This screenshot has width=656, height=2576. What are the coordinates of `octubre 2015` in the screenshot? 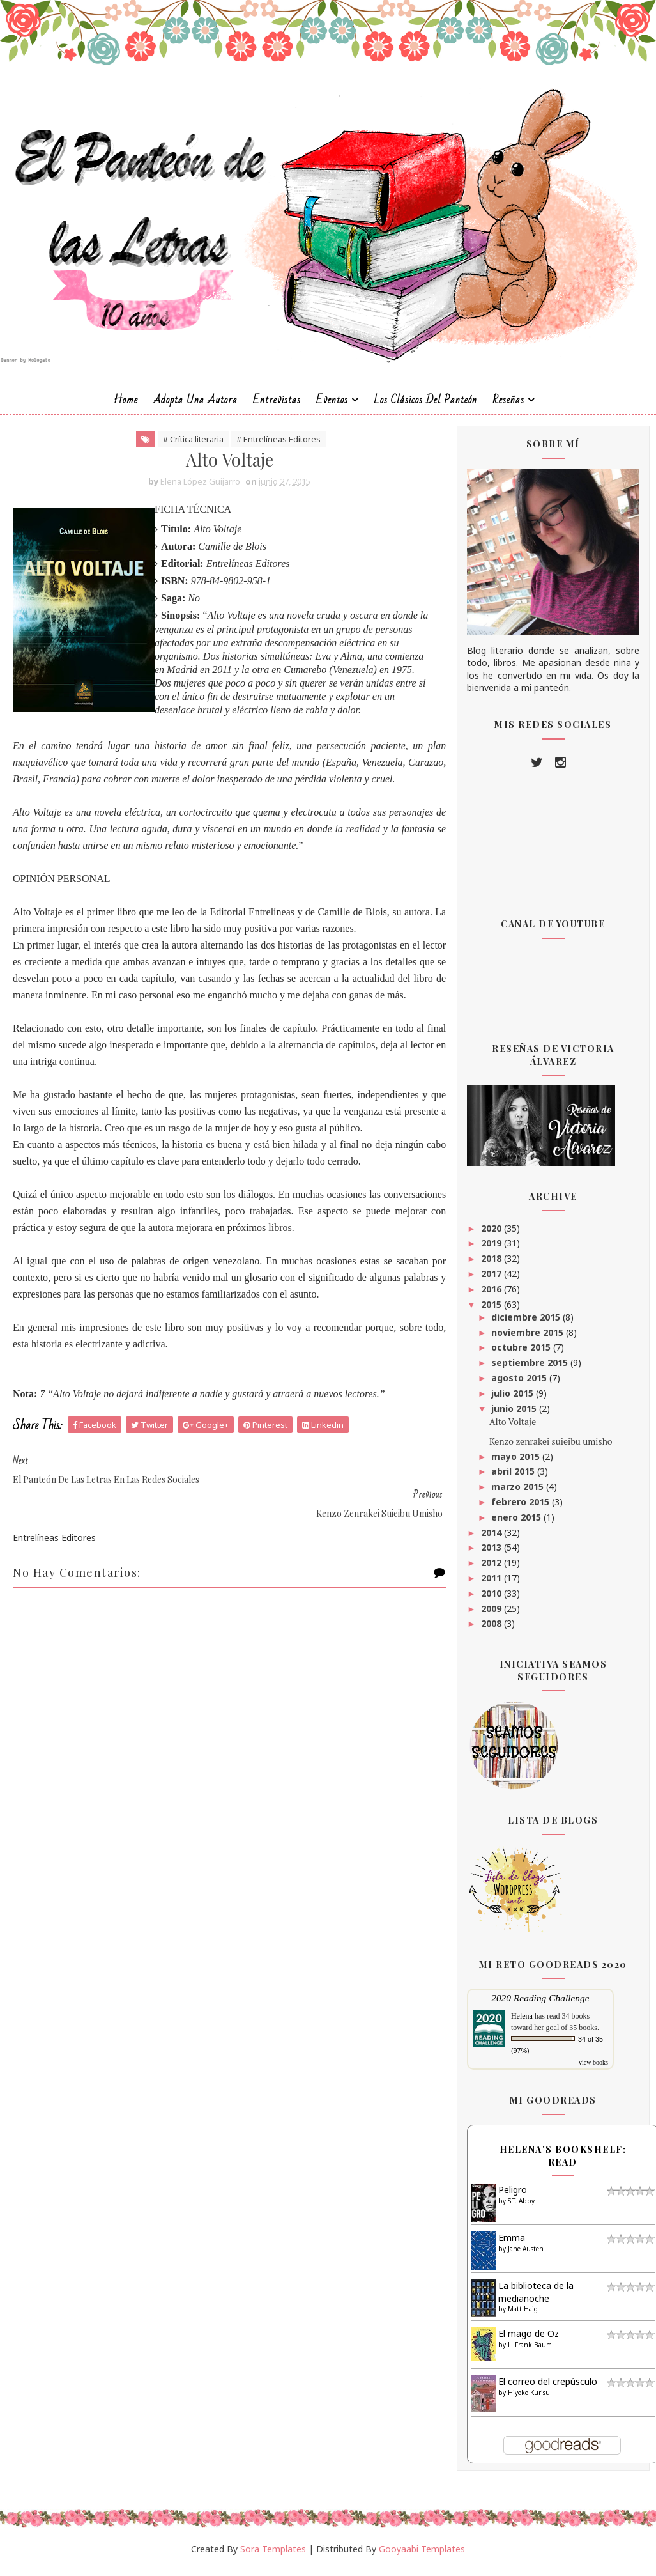 It's located at (522, 1354).